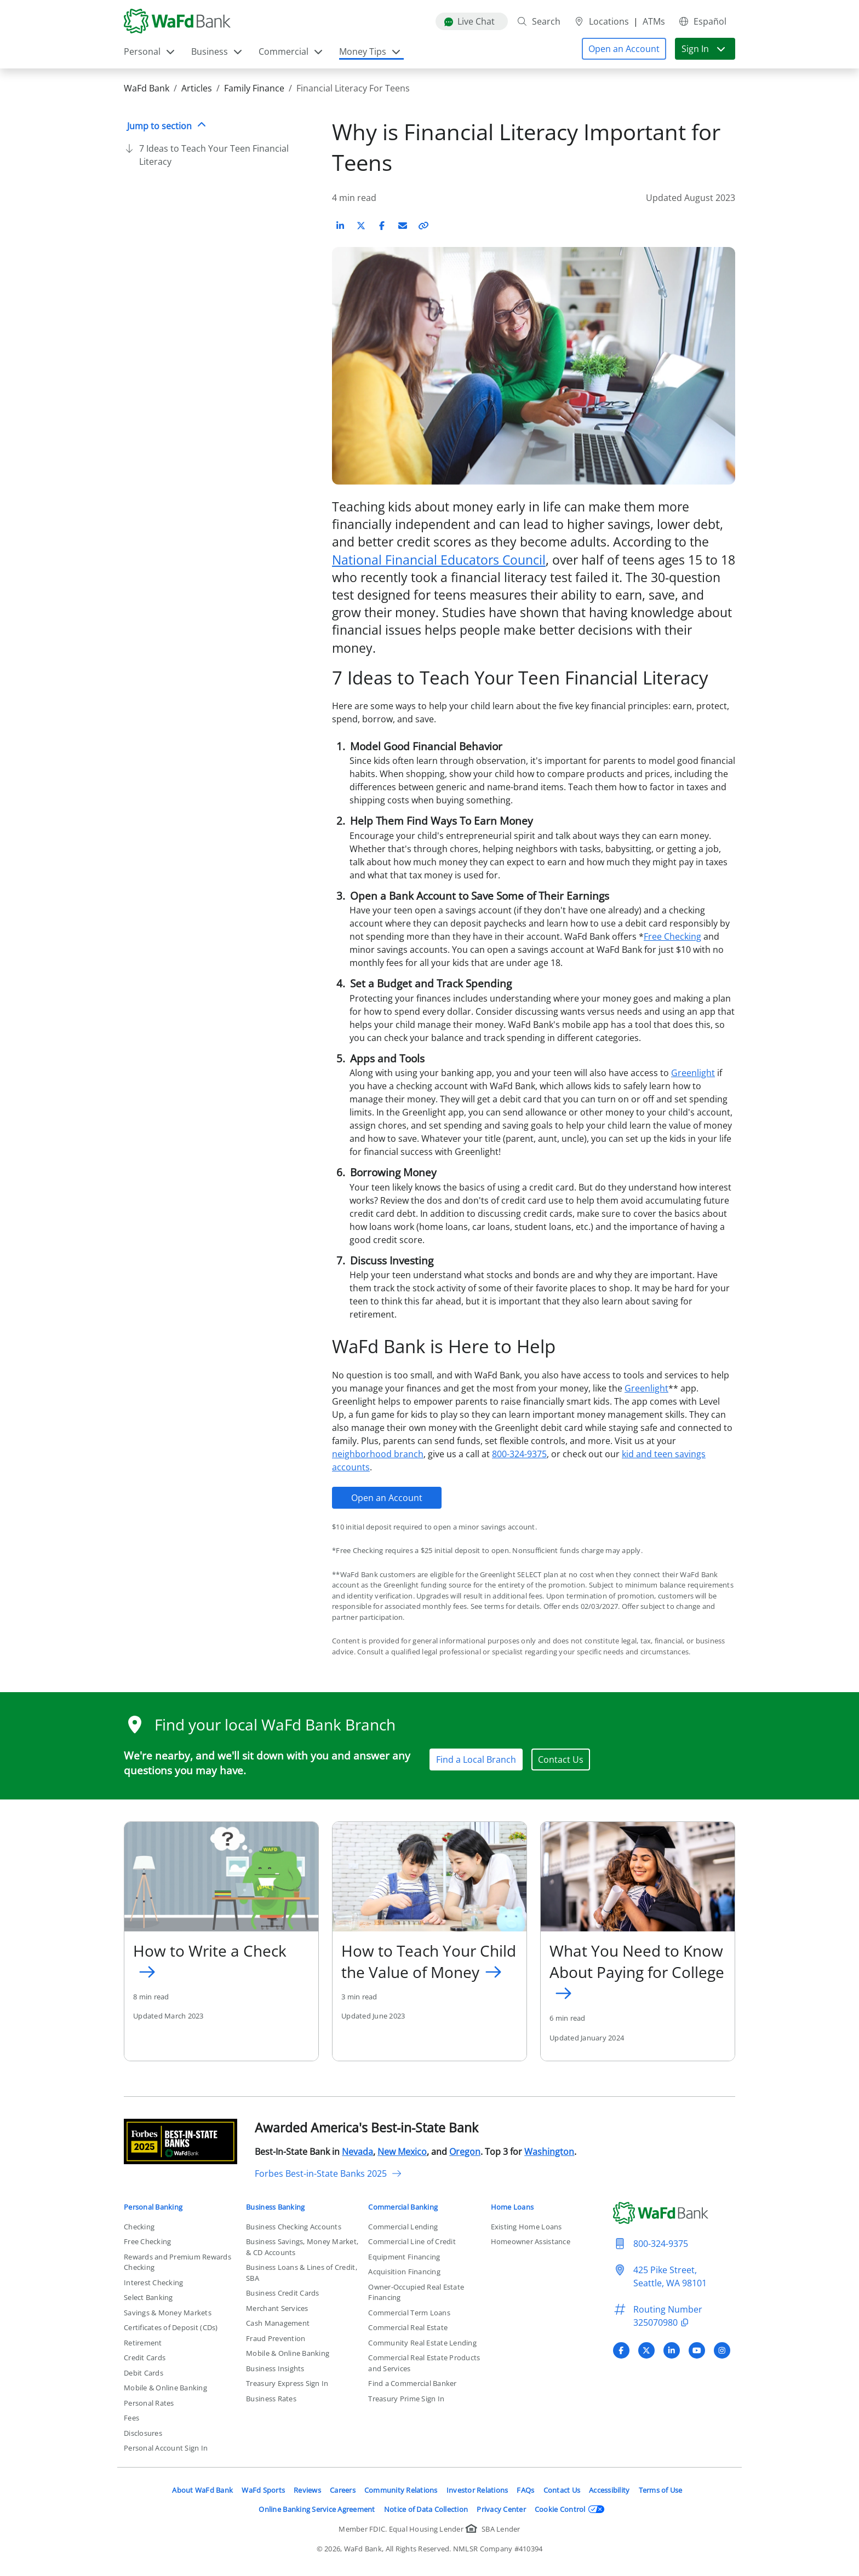  What do you see at coordinates (621, 2350) in the screenshot?
I see `[Visit WaFd Bank's Facebook profile]` at bounding box center [621, 2350].